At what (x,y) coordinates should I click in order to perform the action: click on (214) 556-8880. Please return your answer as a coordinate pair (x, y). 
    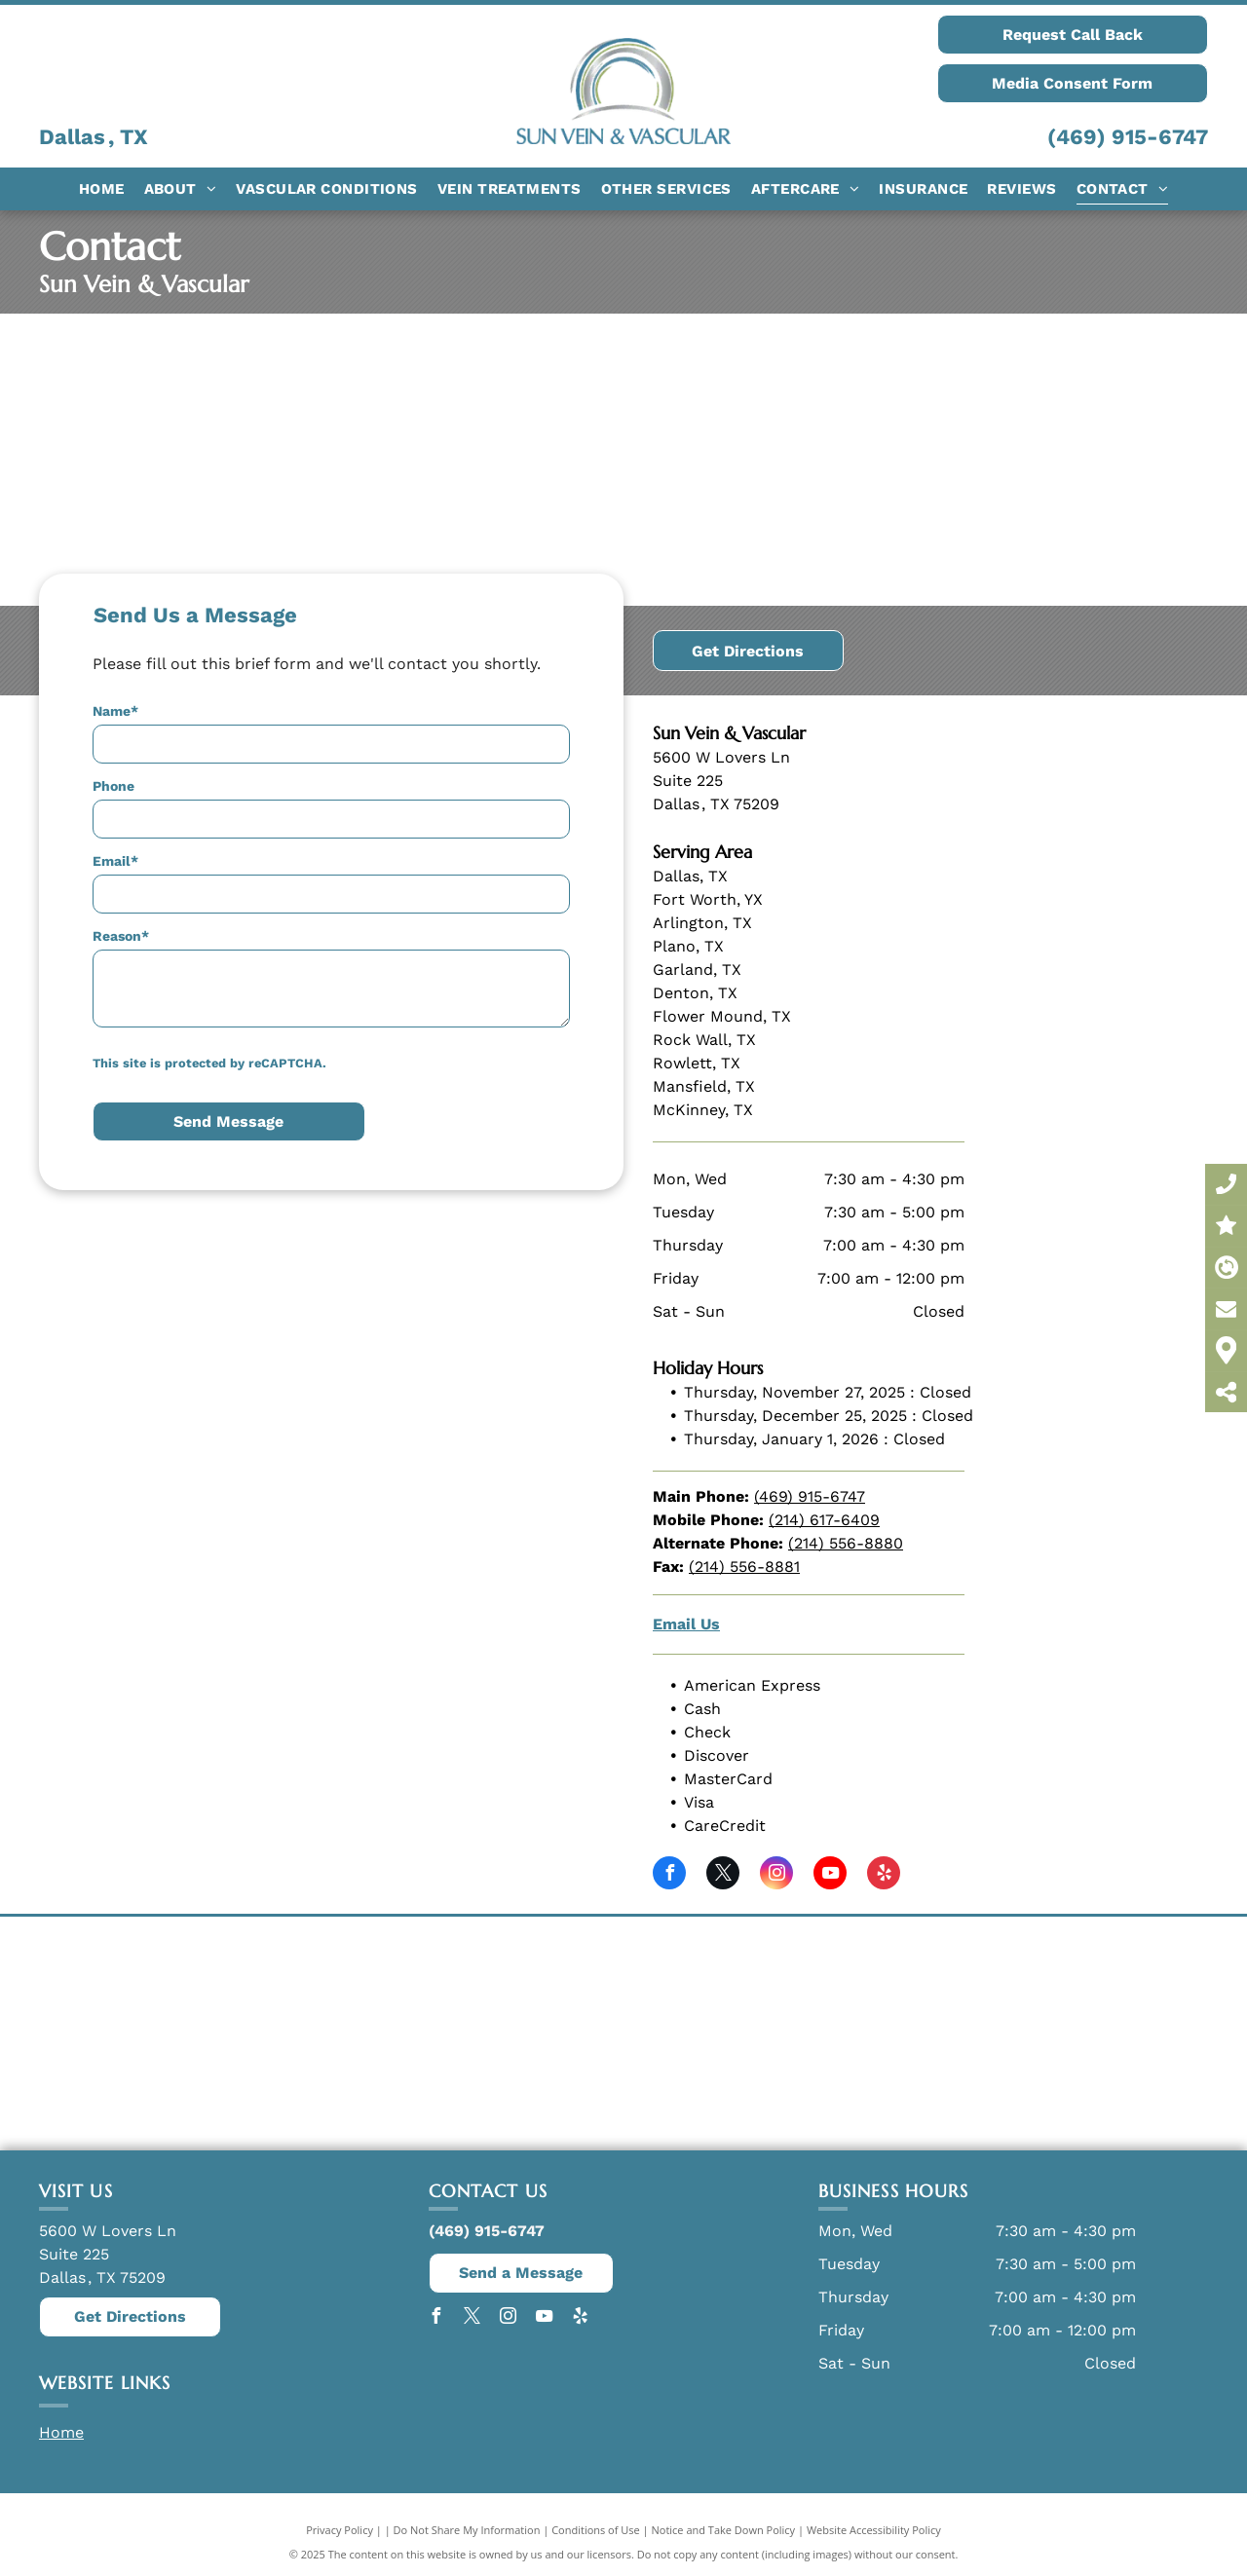
    Looking at the image, I should click on (845, 1543).